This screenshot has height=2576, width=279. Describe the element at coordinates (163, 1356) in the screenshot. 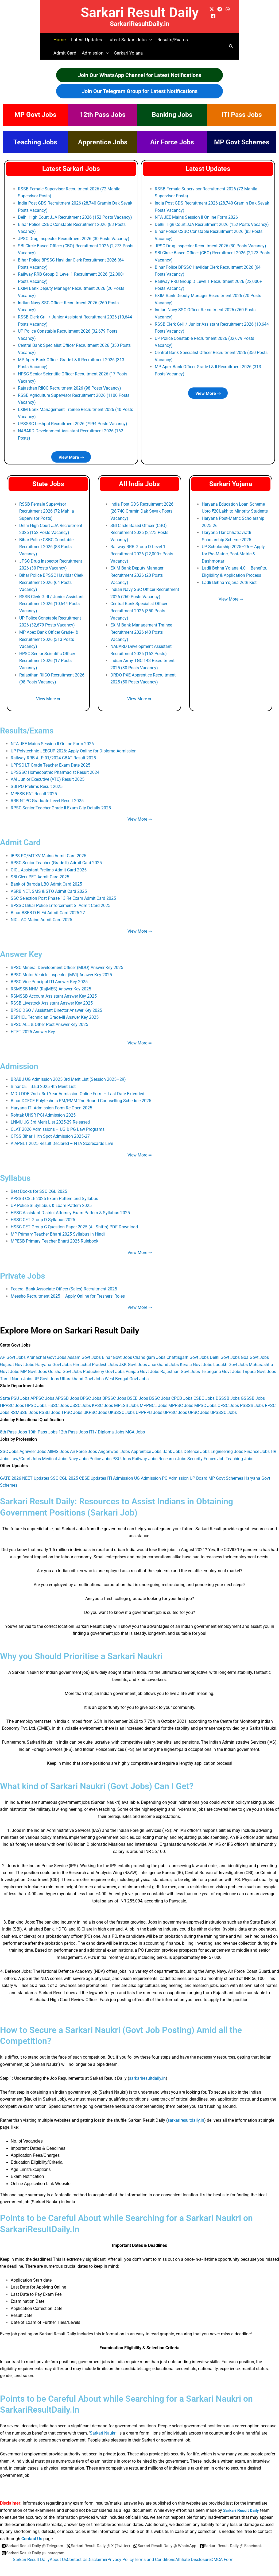

I see `Jharkhand Jobs` at that location.